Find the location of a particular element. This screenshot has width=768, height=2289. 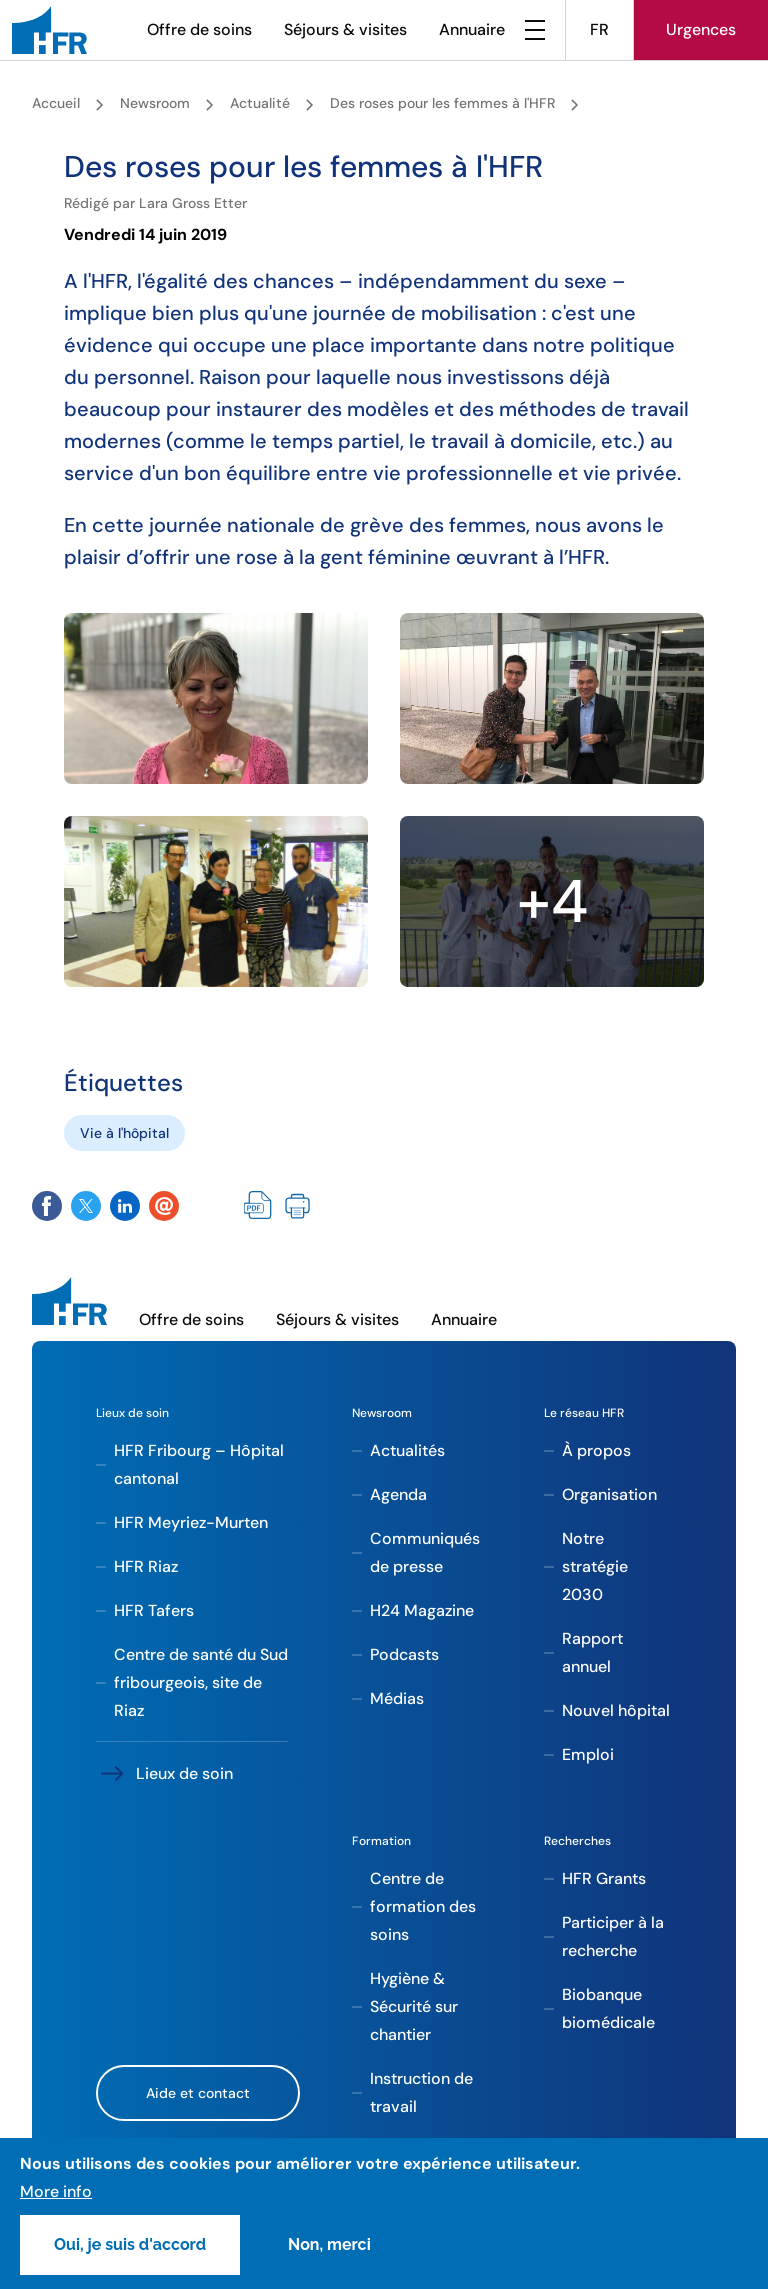

Nouvel hôpital is located at coordinates (616, 1710).